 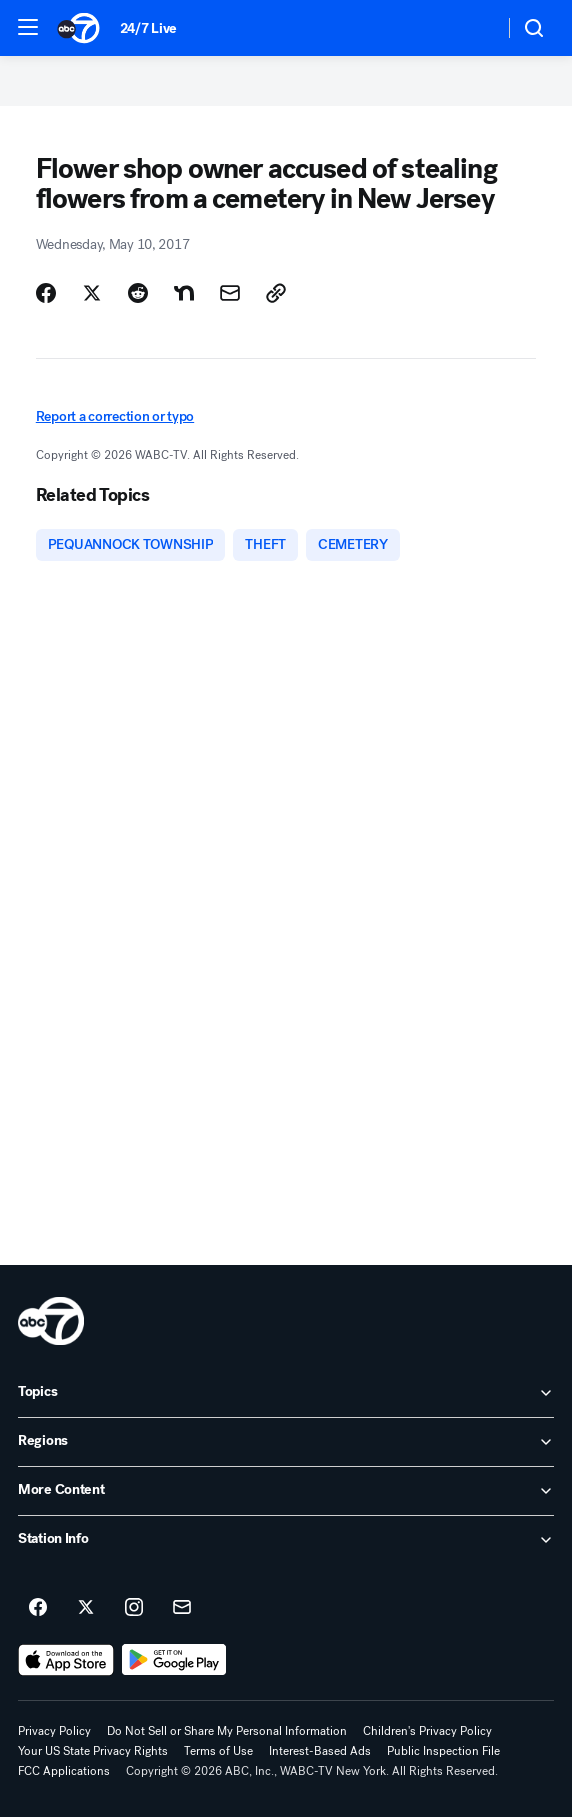 I want to click on Interest-Based Ads, so click(x=320, y=1751).